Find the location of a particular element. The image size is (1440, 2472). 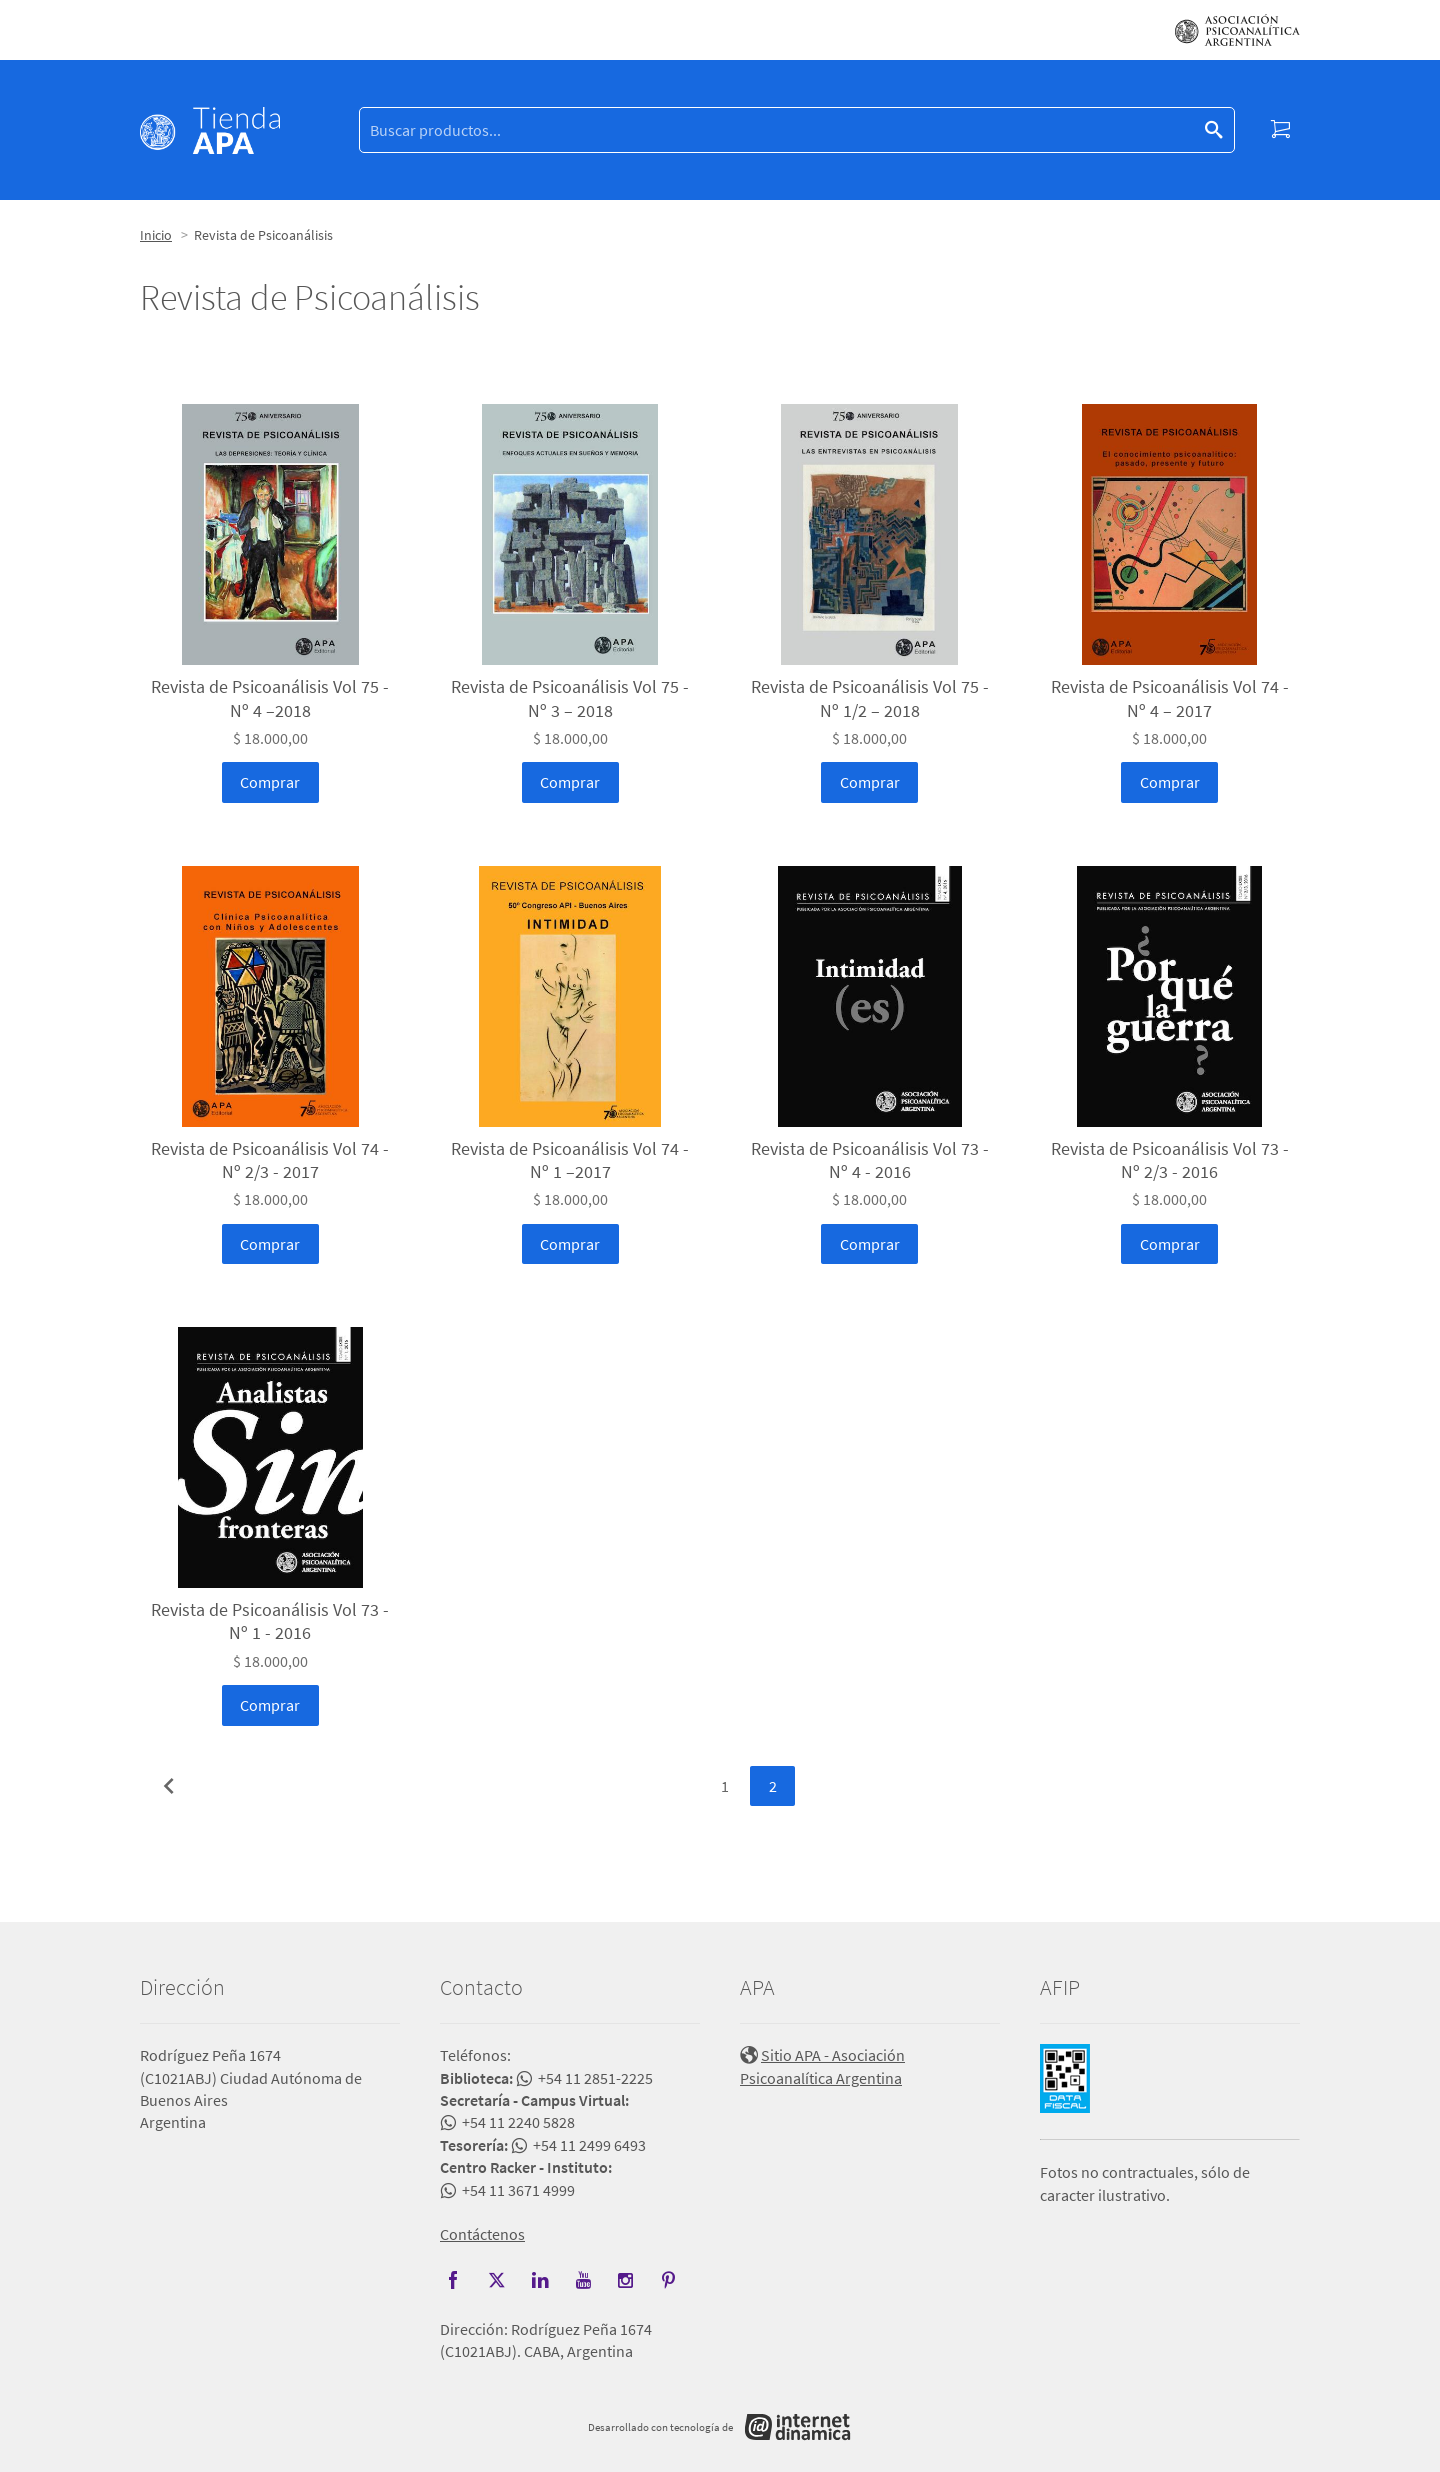

Contáctenos is located at coordinates (482, 2234).